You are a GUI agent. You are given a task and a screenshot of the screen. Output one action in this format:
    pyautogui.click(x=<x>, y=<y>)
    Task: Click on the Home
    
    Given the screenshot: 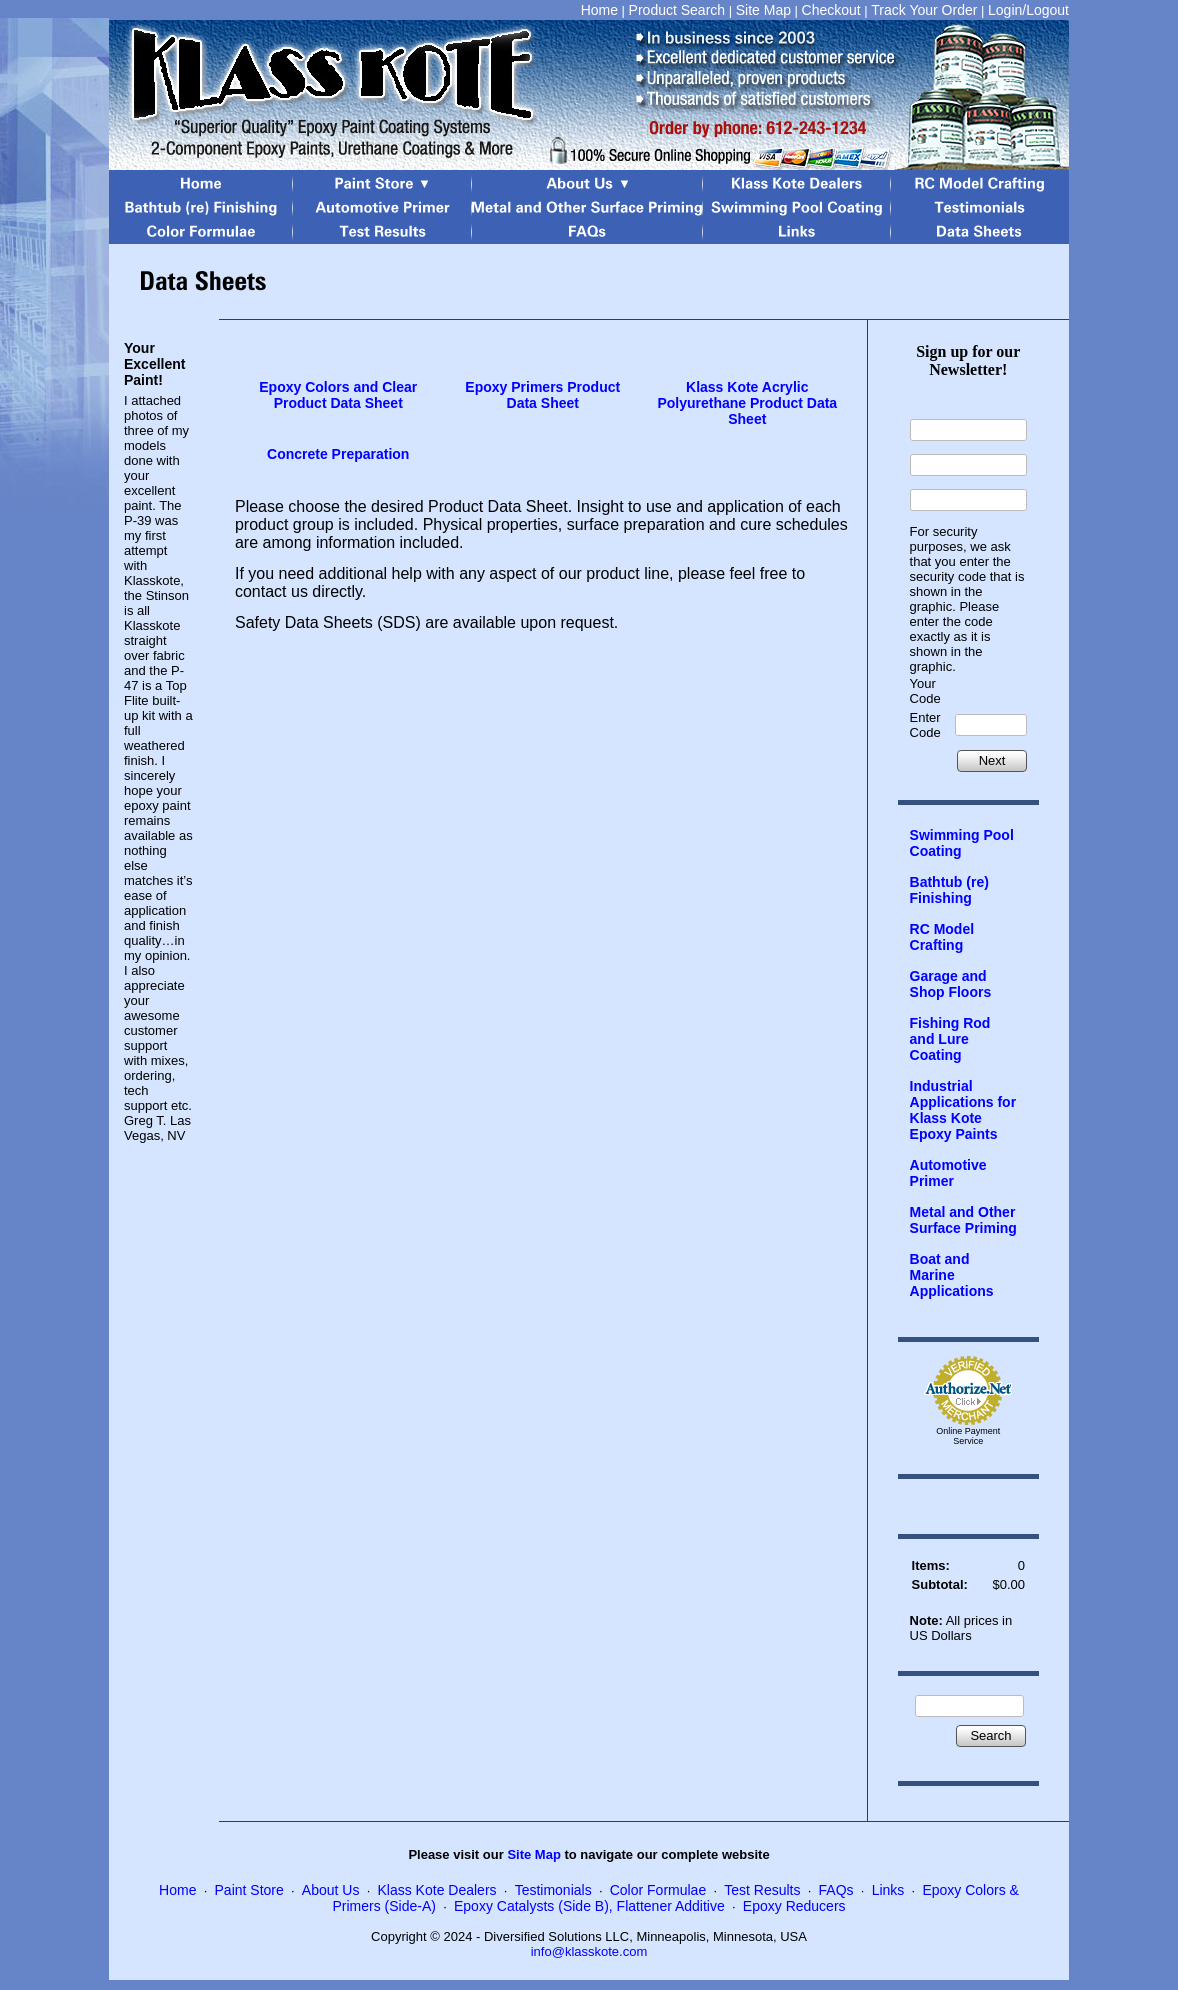 What is the action you would take?
    pyautogui.click(x=599, y=10)
    